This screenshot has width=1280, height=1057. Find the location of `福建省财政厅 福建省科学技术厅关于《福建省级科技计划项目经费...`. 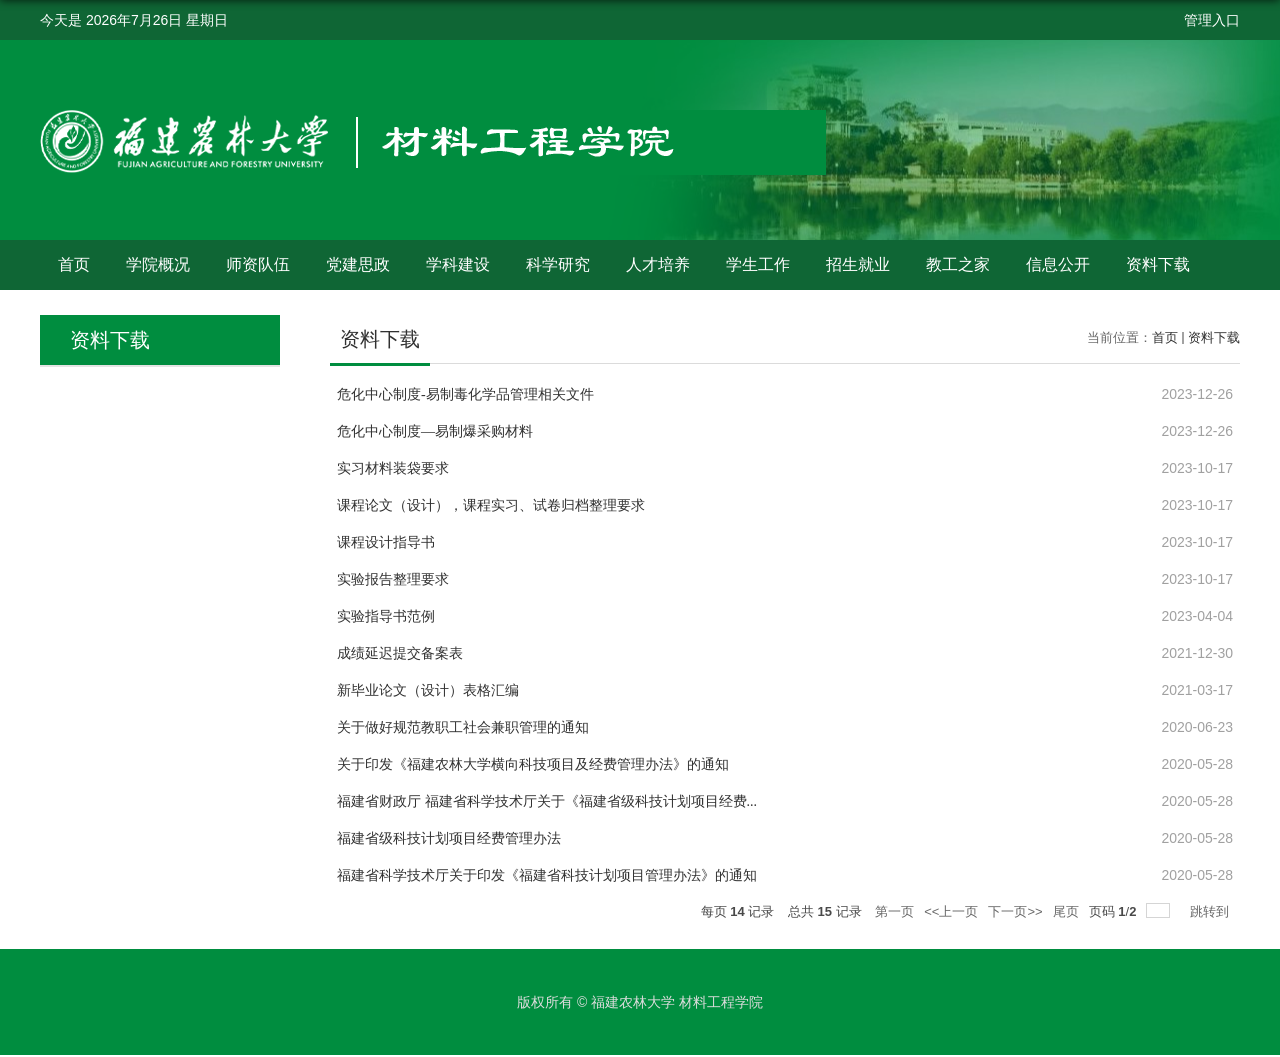

福建省财政厅 福建省科学技术厅关于《福建省级科技计划项目经费... is located at coordinates (547, 801).